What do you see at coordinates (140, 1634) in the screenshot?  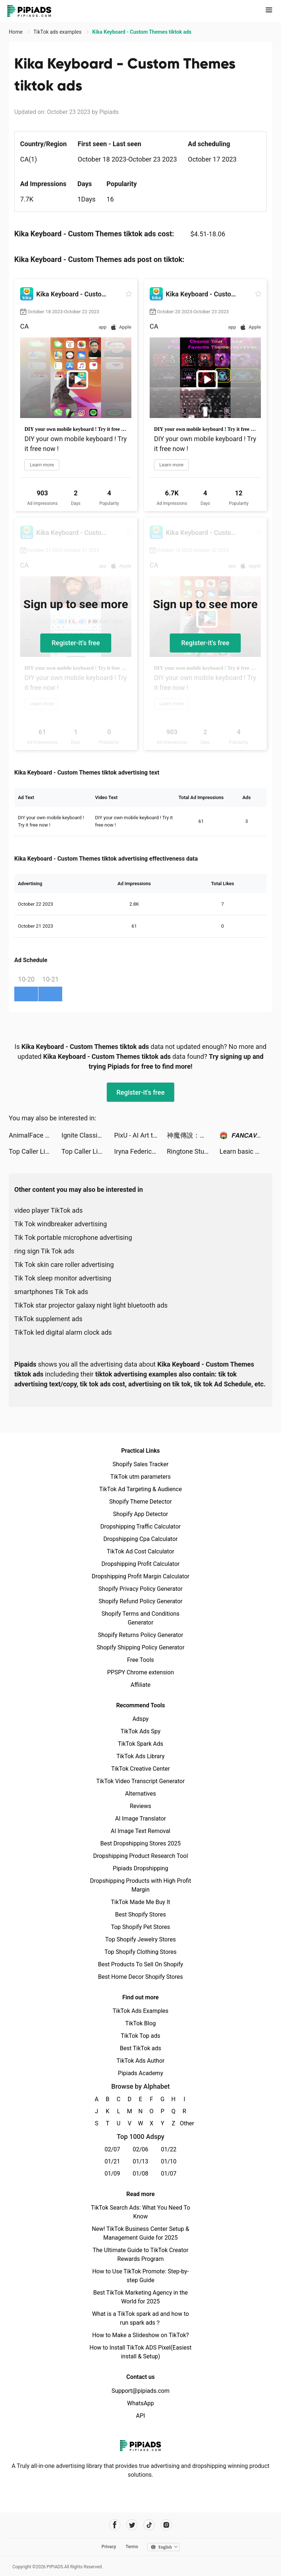 I see `Shopify Returns Policy Generator` at bounding box center [140, 1634].